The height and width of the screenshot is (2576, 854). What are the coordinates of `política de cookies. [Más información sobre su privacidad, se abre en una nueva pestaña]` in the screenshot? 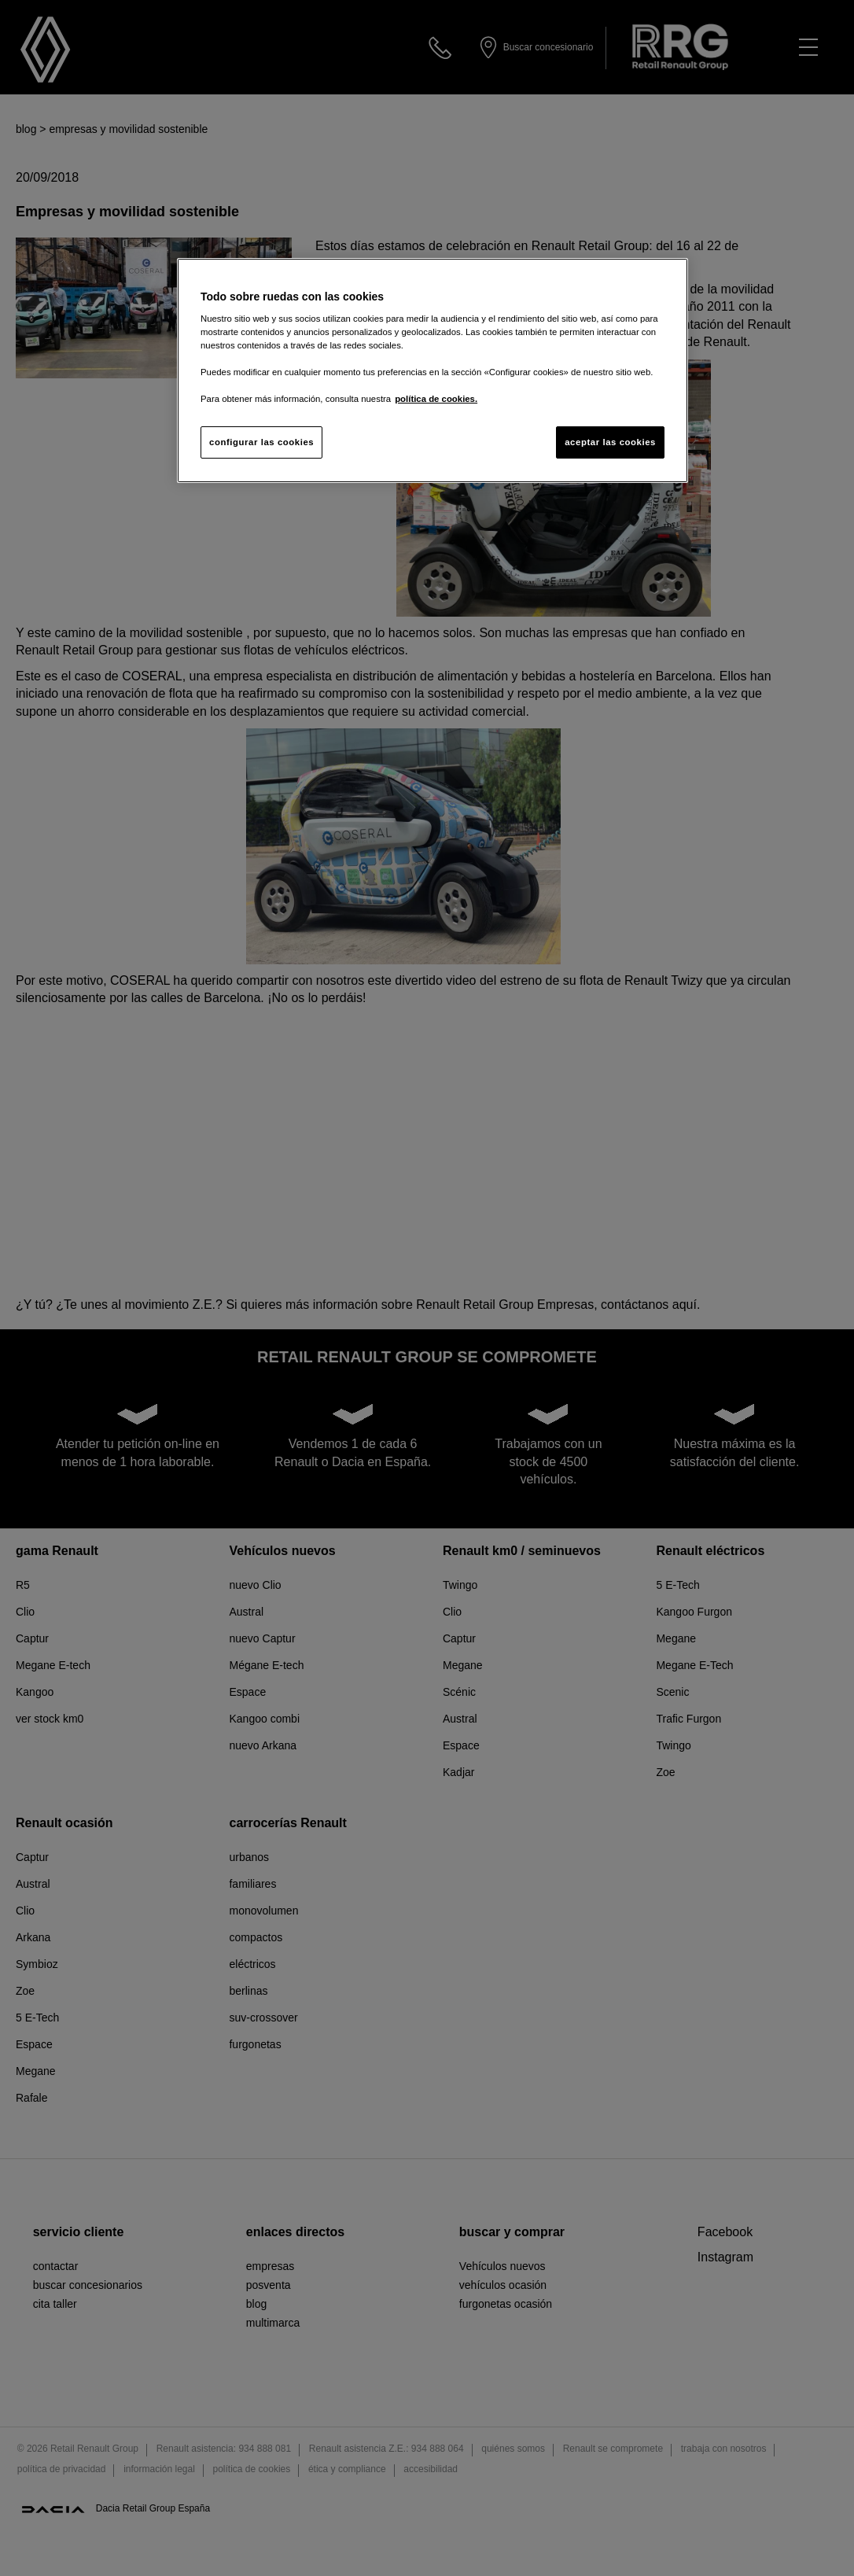 It's located at (436, 399).